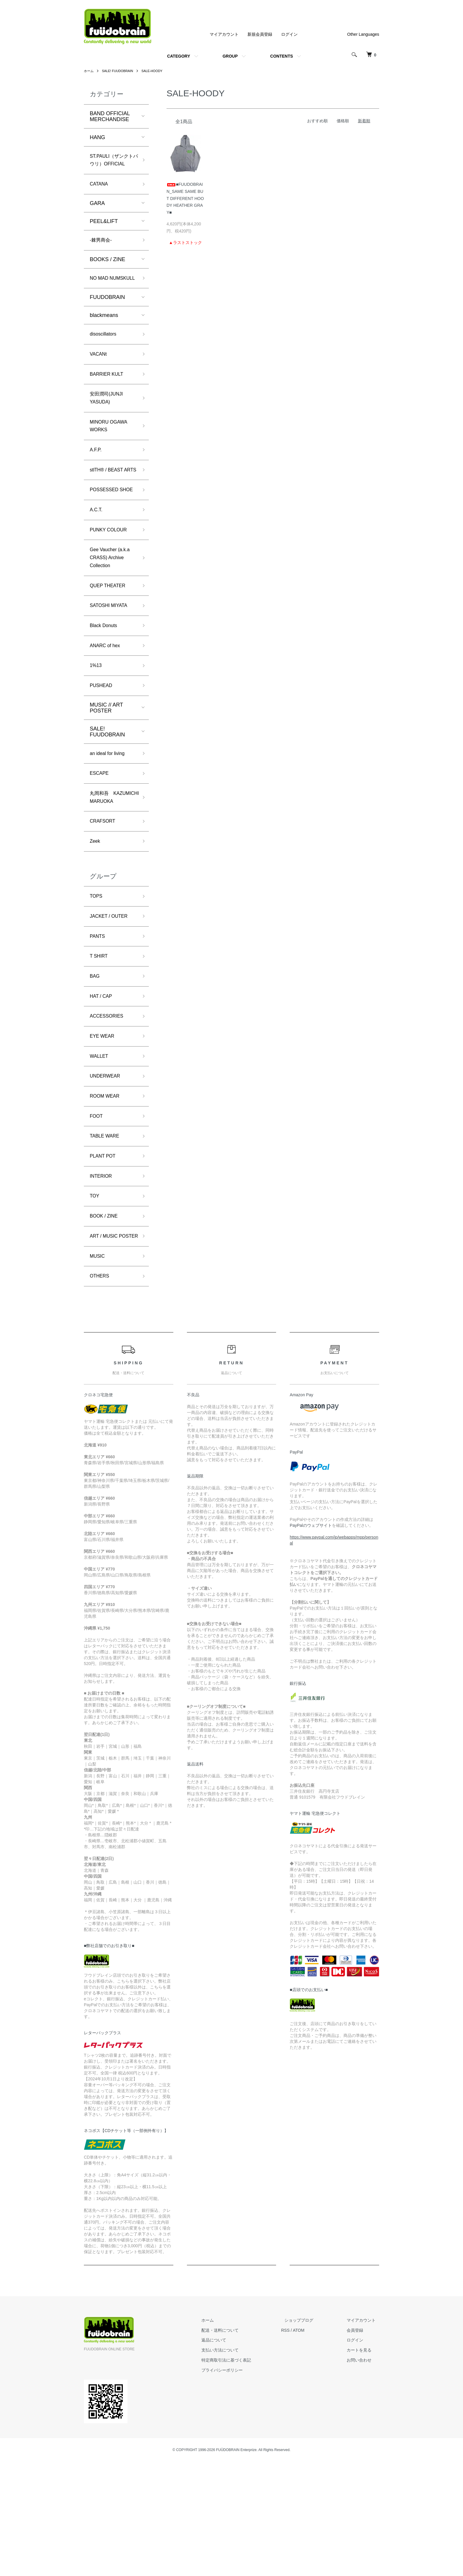  What do you see at coordinates (89, 71) in the screenshot?
I see `ホーム` at bounding box center [89, 71].